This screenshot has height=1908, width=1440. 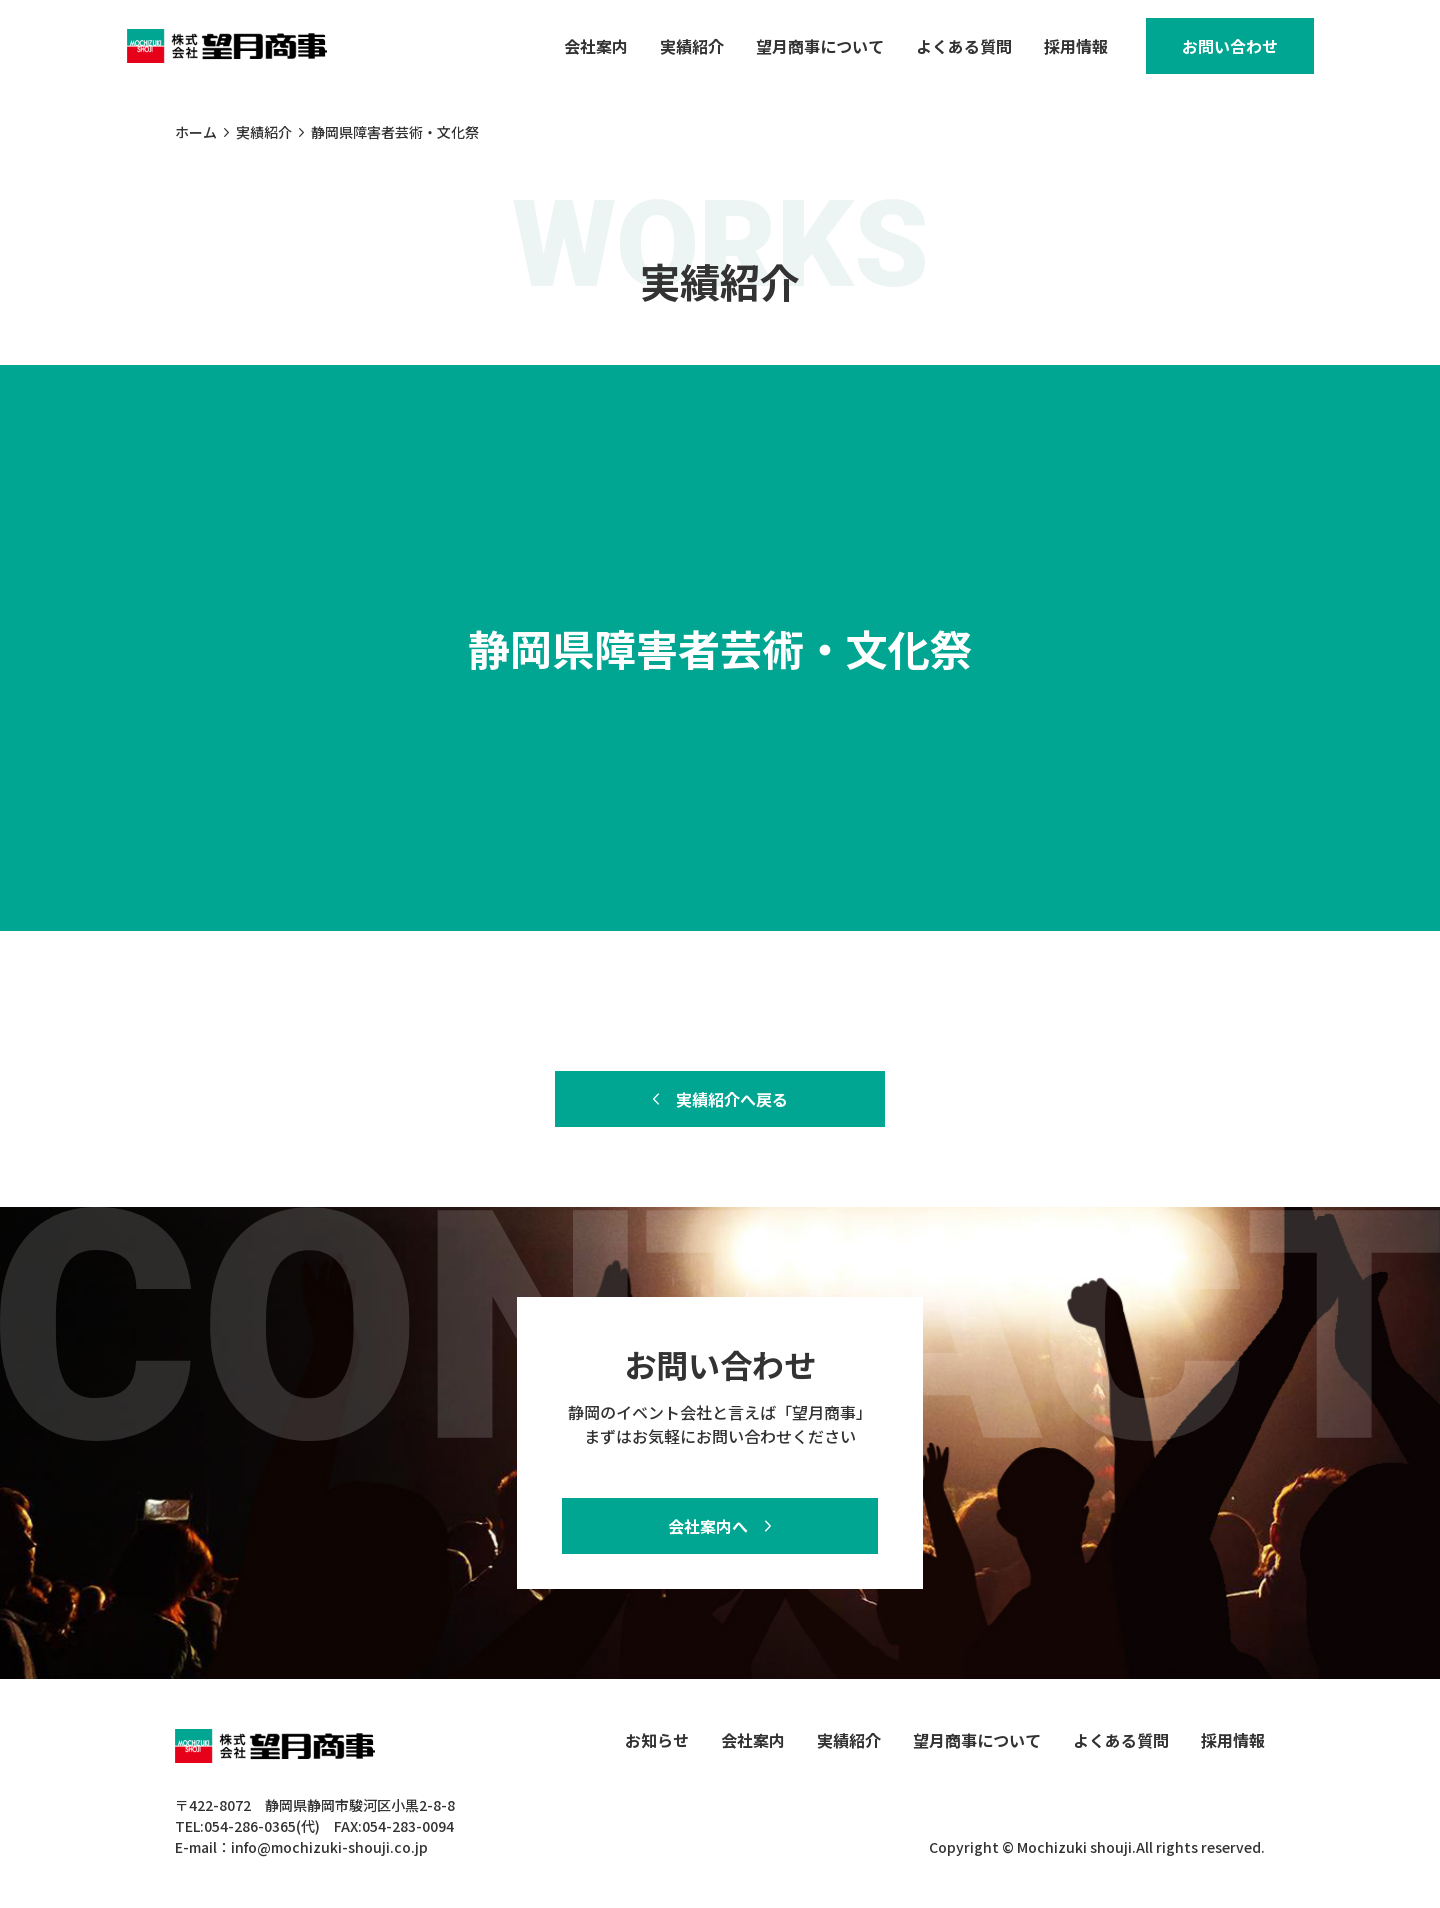 What do you see at coordinates (596, 46) in the screenshot?
I see `会社案内` at bounding box center [596, 46].